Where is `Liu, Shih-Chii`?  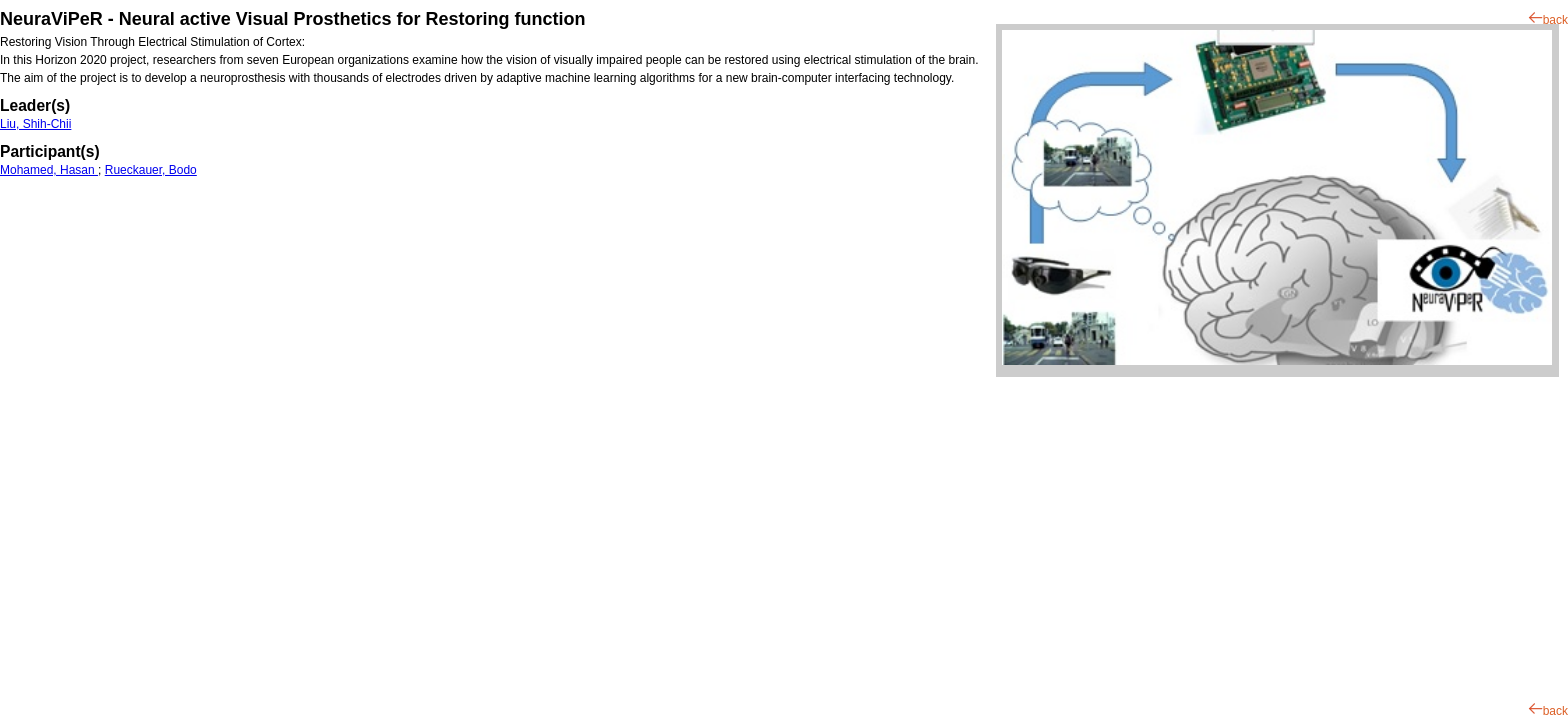
Liu, Shih-Chii is located at coordinates (35, 124).